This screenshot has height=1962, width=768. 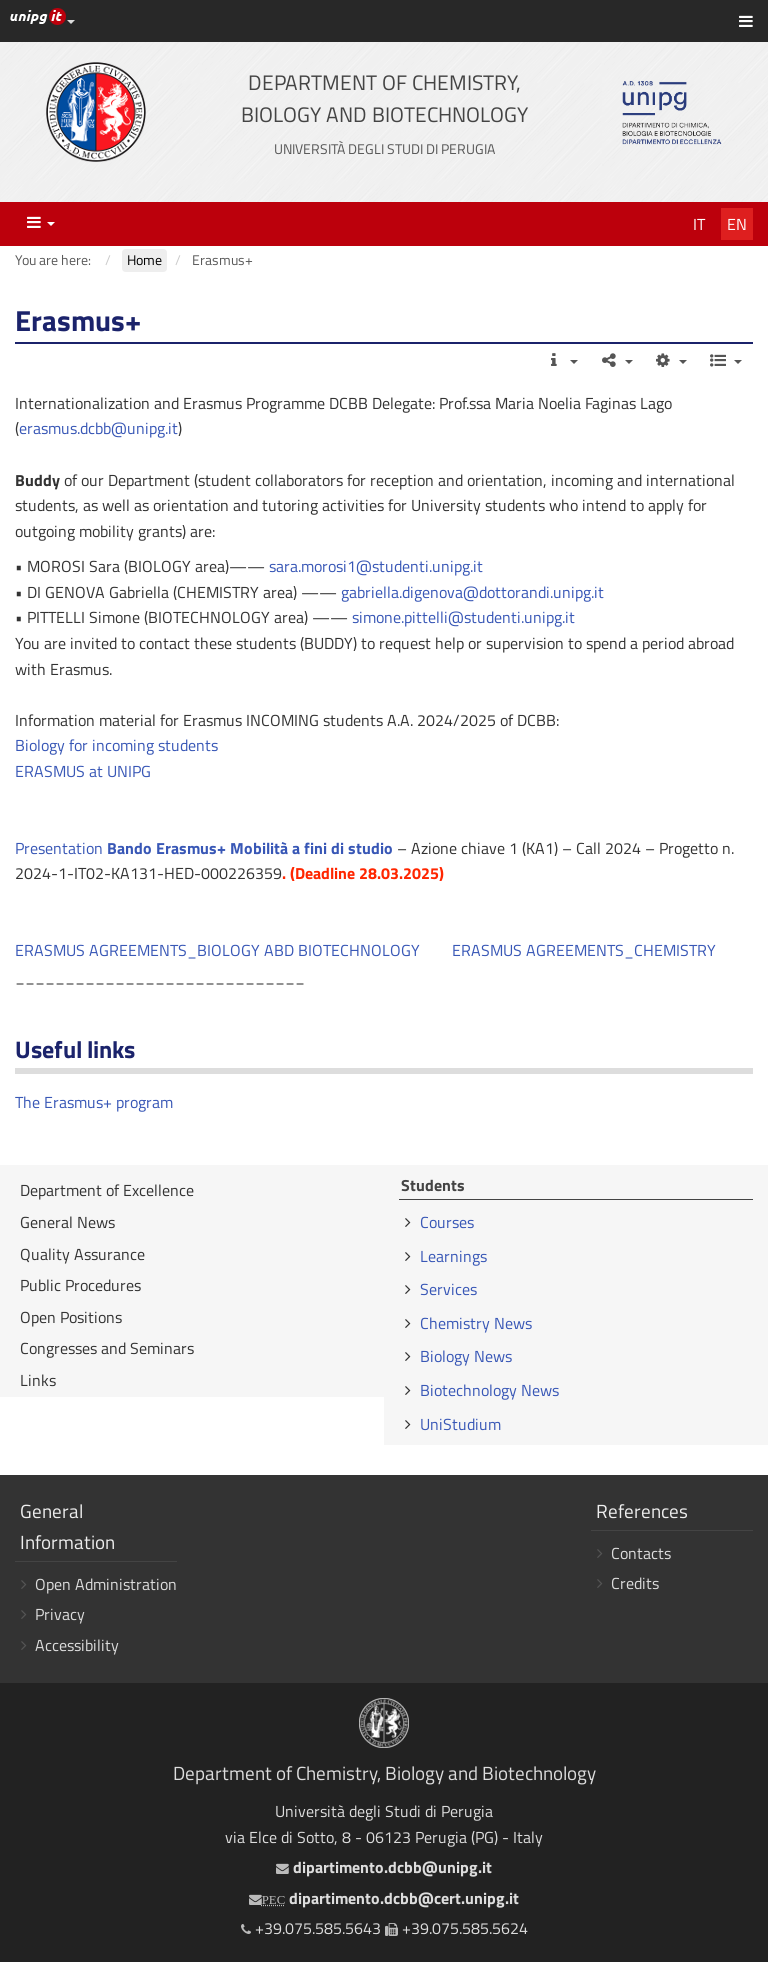 What do you see at coordinates (80, 1285) in the screenshot?
I see `Public Procedures` at bounding box center [80, 1285].